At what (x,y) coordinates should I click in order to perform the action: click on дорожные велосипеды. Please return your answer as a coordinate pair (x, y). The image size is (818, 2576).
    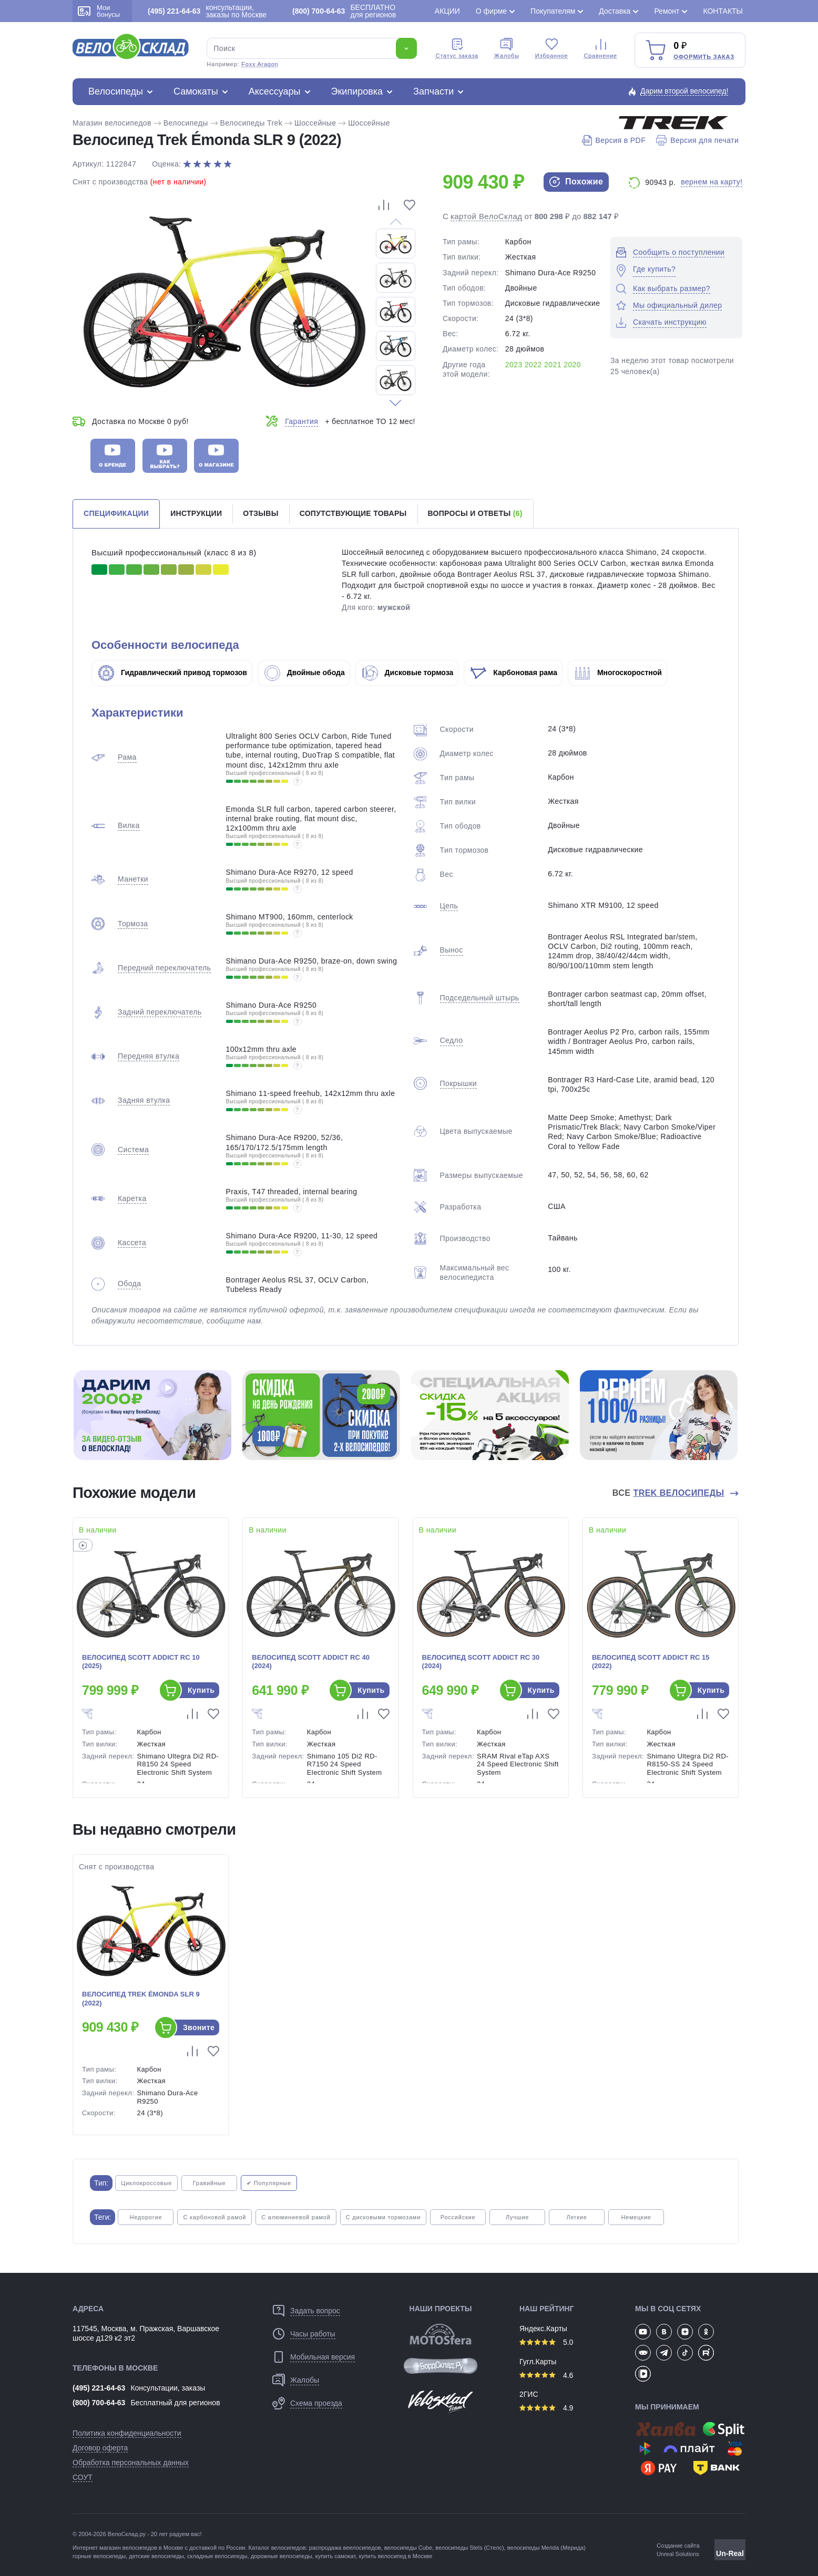
    Looking at the image, I should click on (281, 2556).